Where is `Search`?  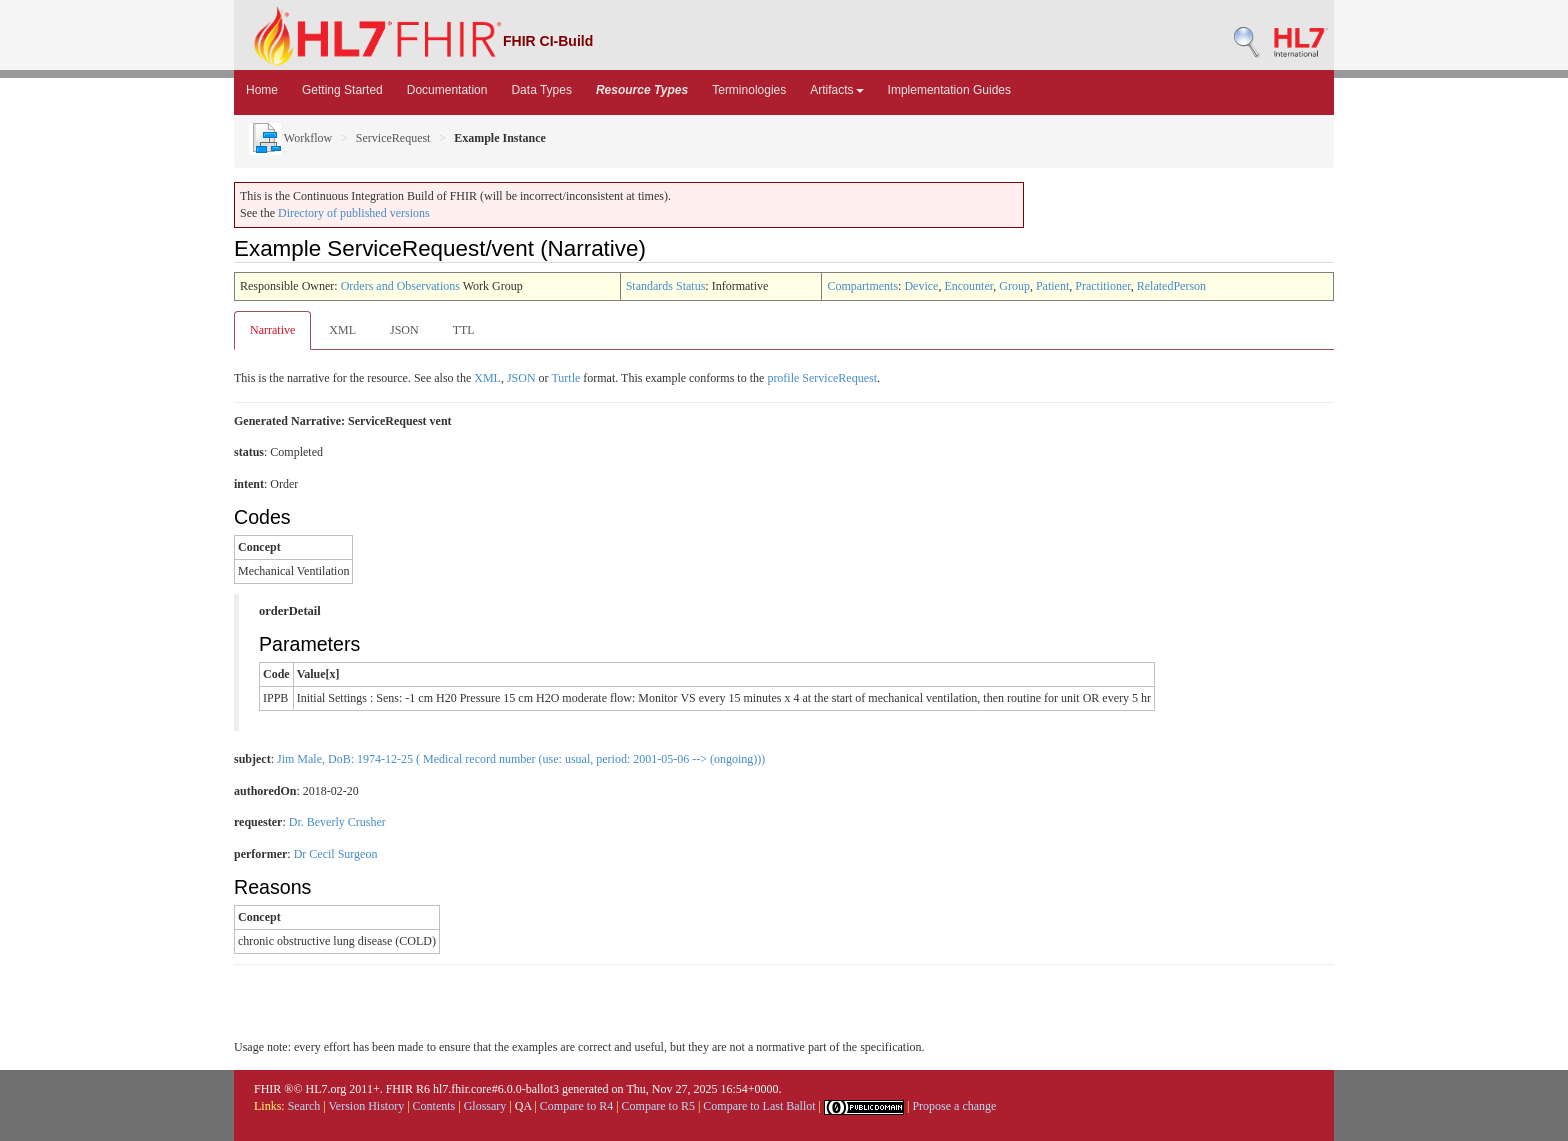 Search is located at coordinates (304, 1106).